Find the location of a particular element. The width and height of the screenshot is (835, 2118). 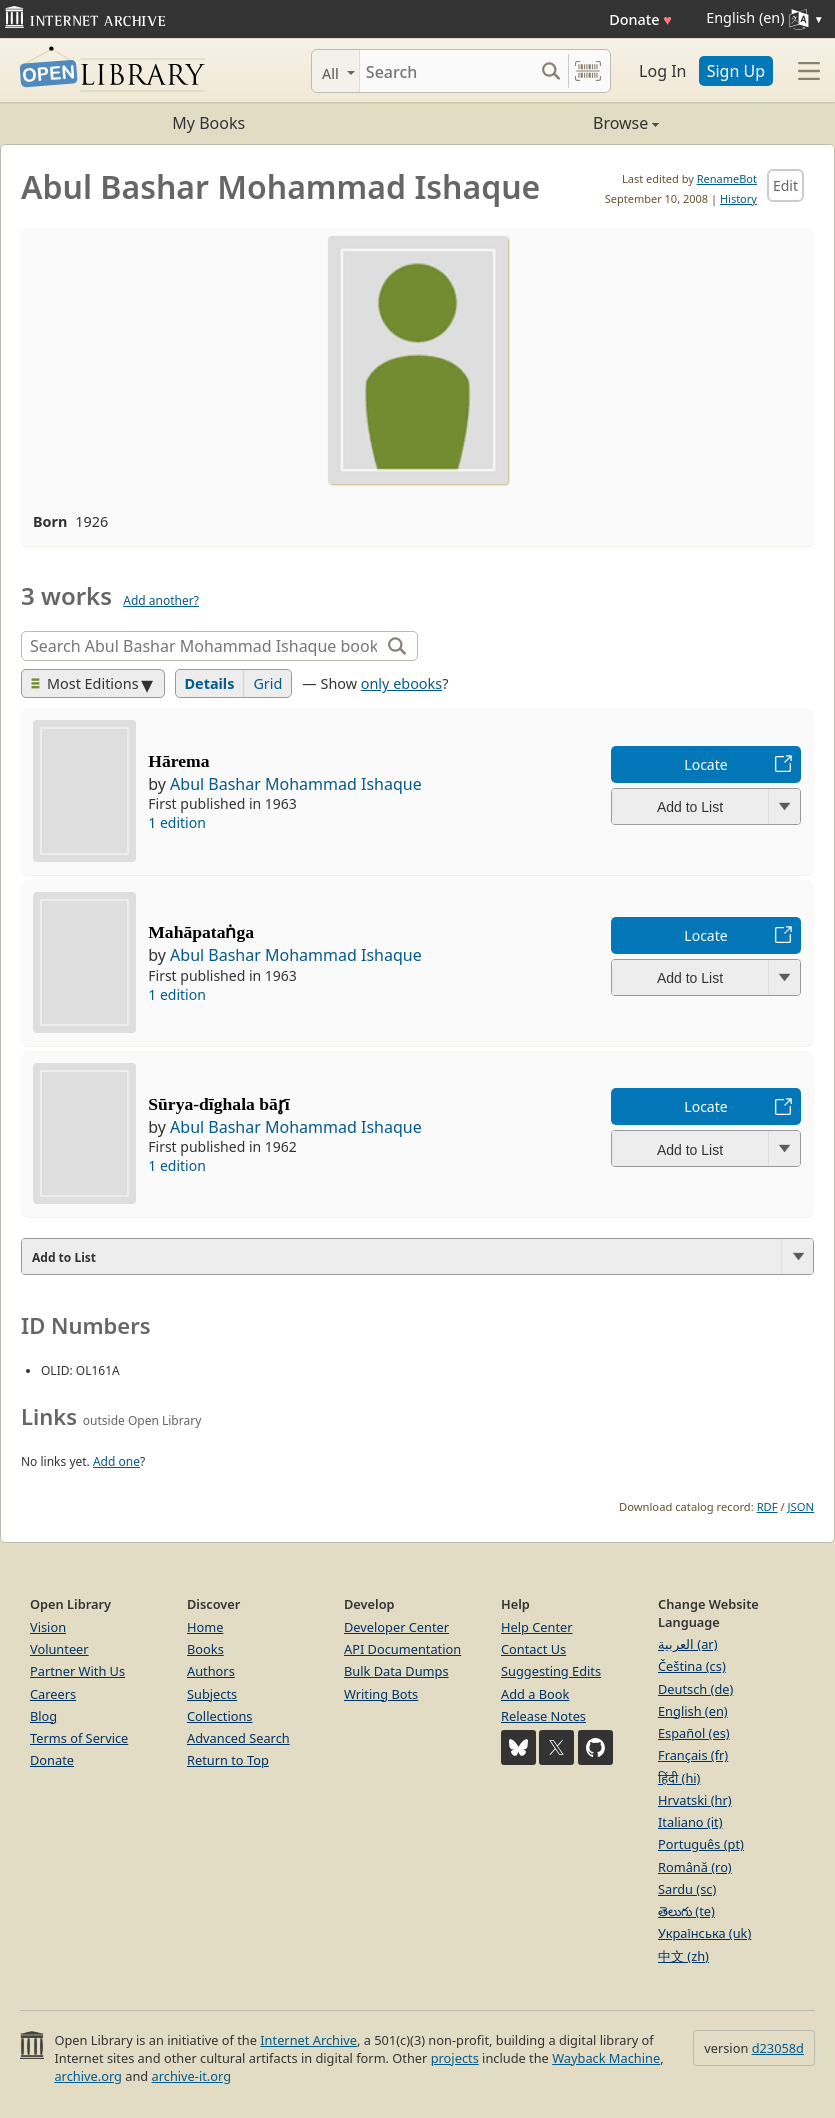

Browse is located at coordinates (539, 123).